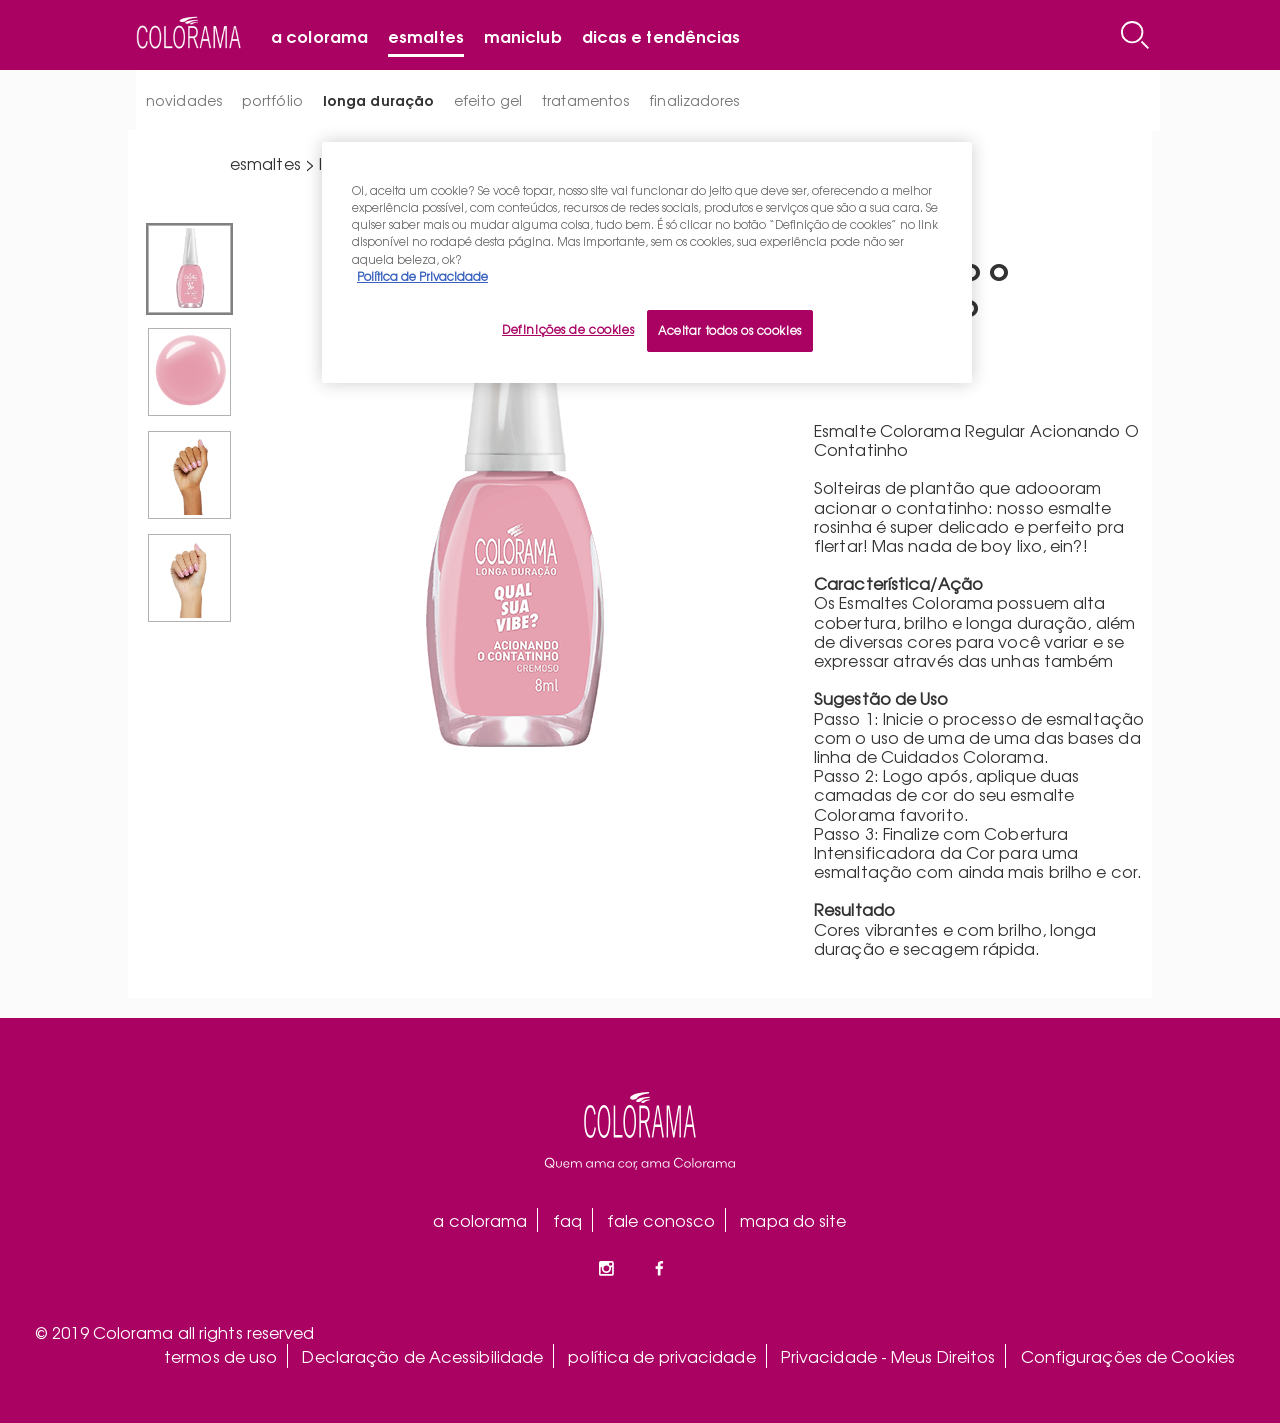 This screenshot has height=1423, width=1280. I want to click on termos de uso, so click(220, 1356).